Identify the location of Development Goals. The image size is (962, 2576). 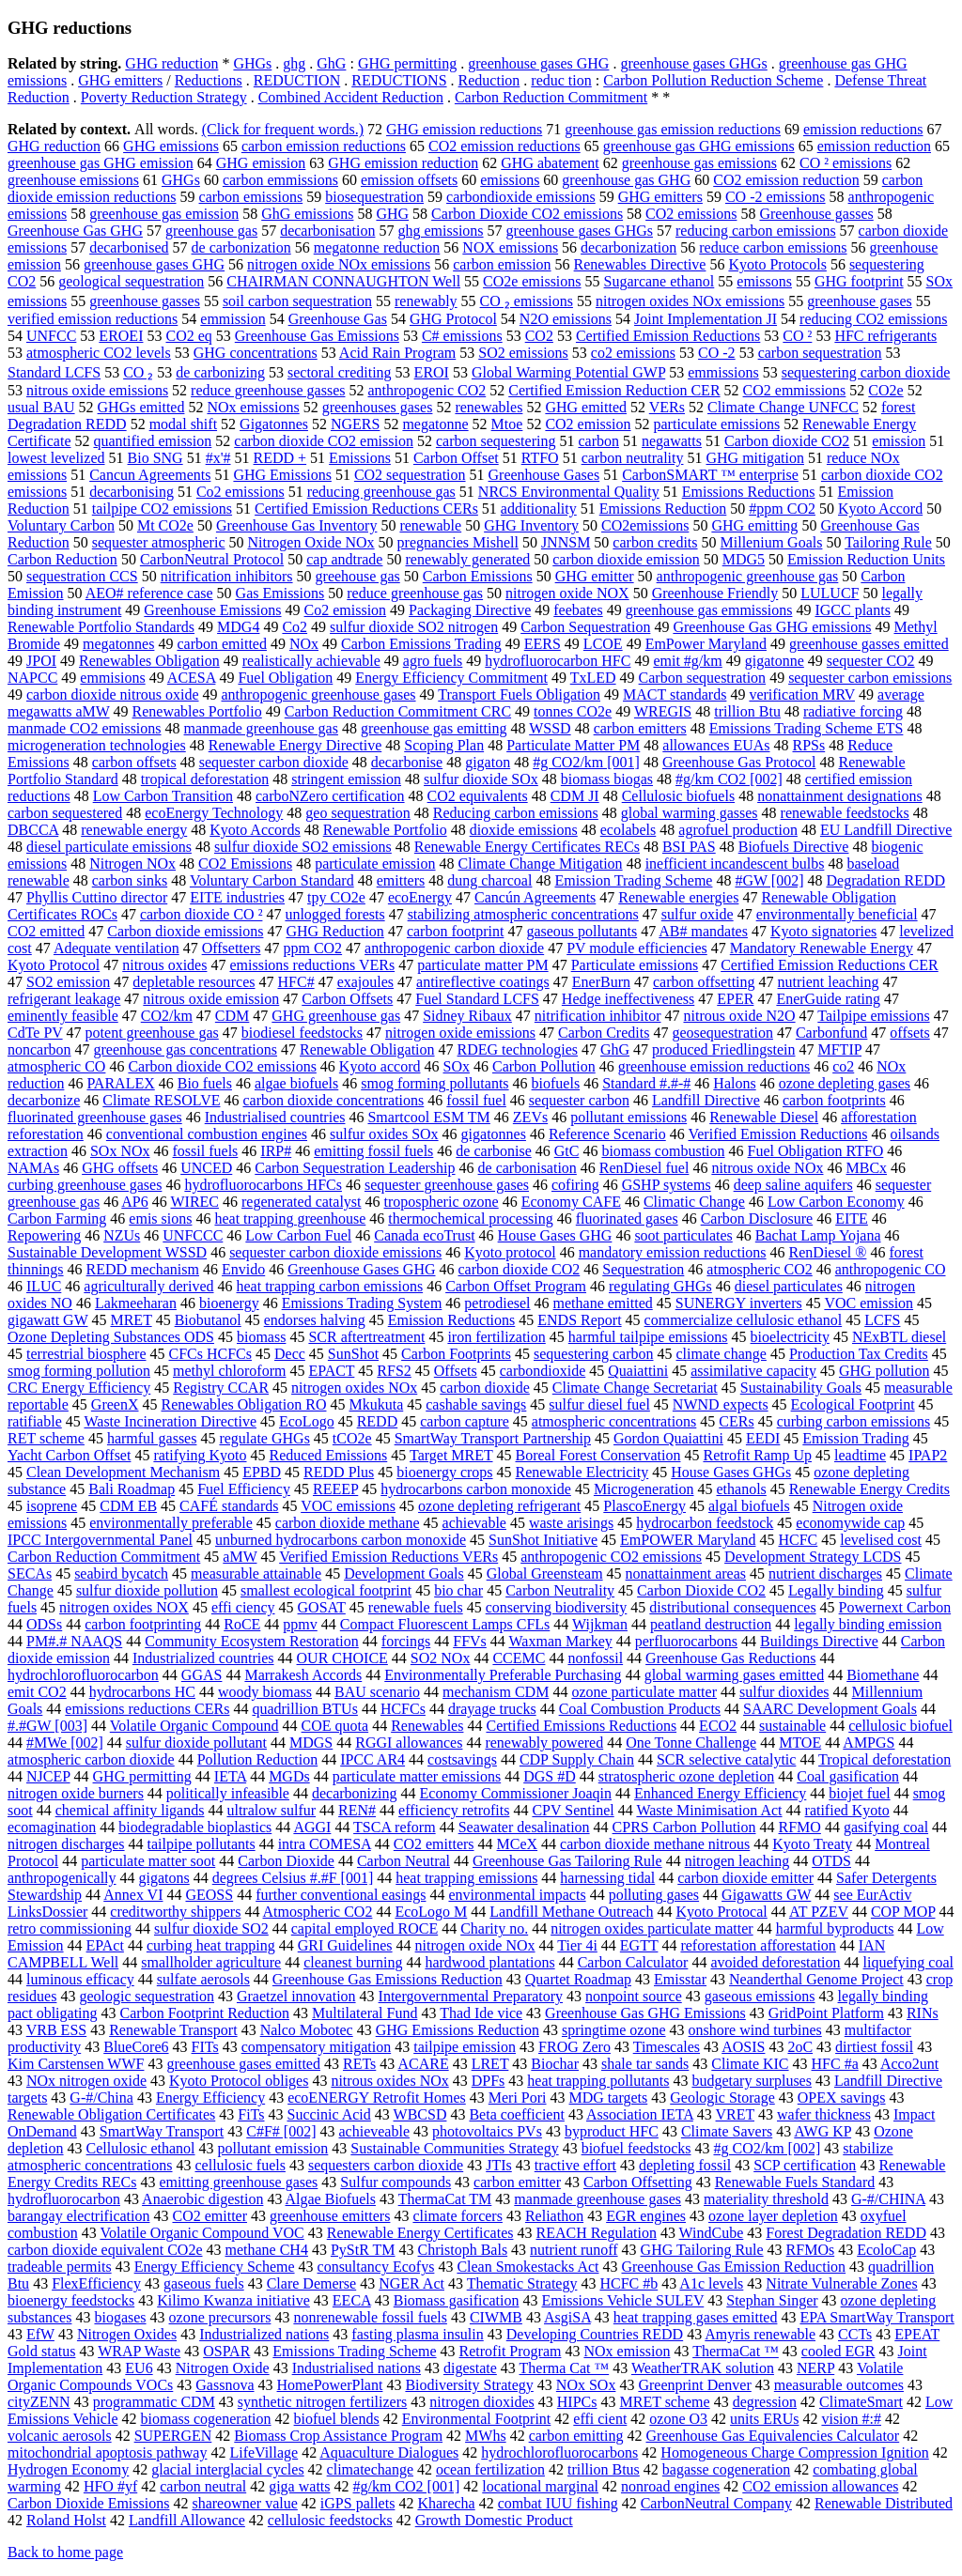
(404, 1573).